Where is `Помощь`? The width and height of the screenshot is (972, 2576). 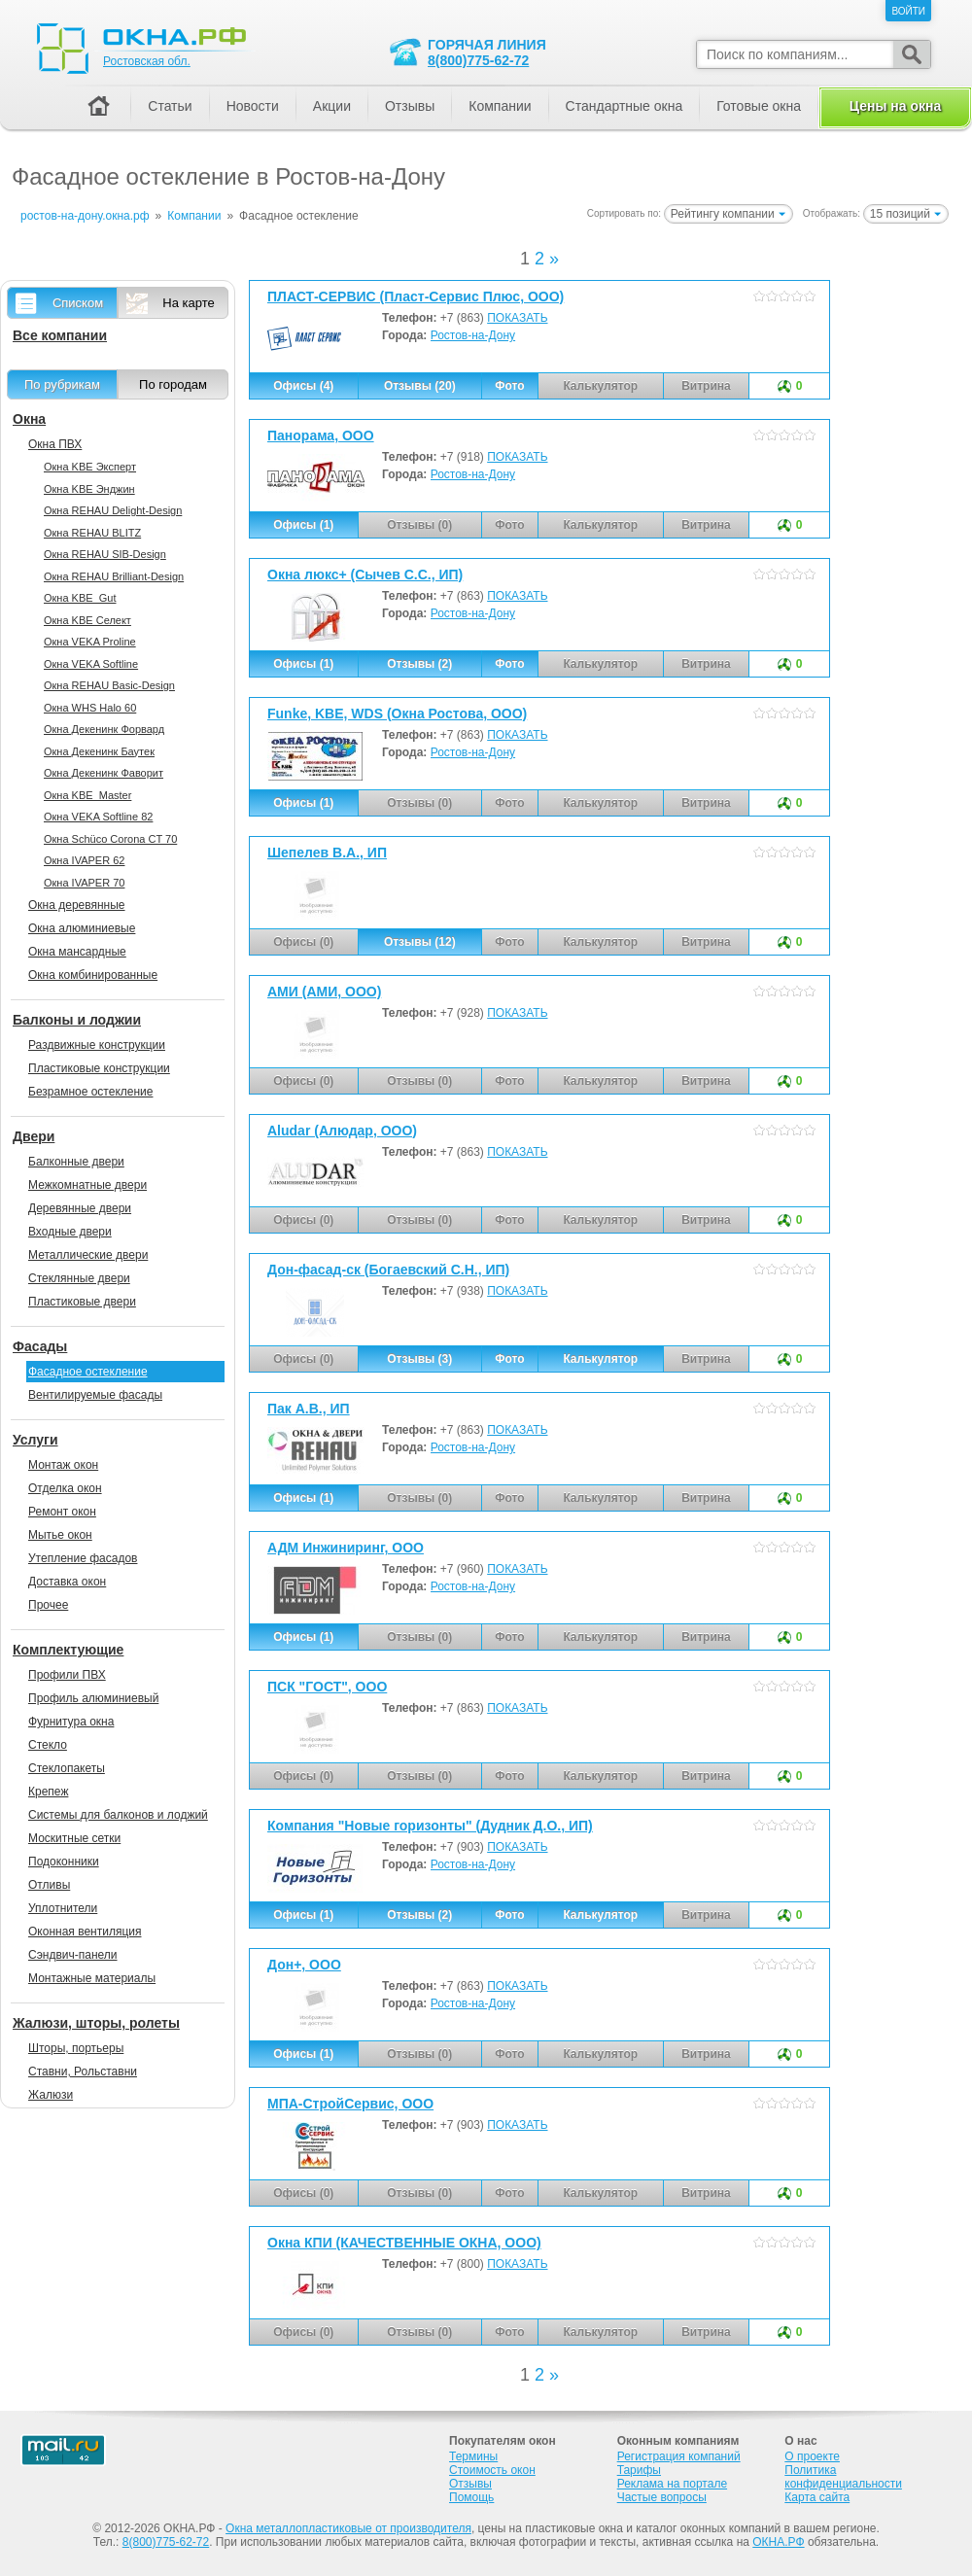 Помощь is located at coordinates (471, 2497).